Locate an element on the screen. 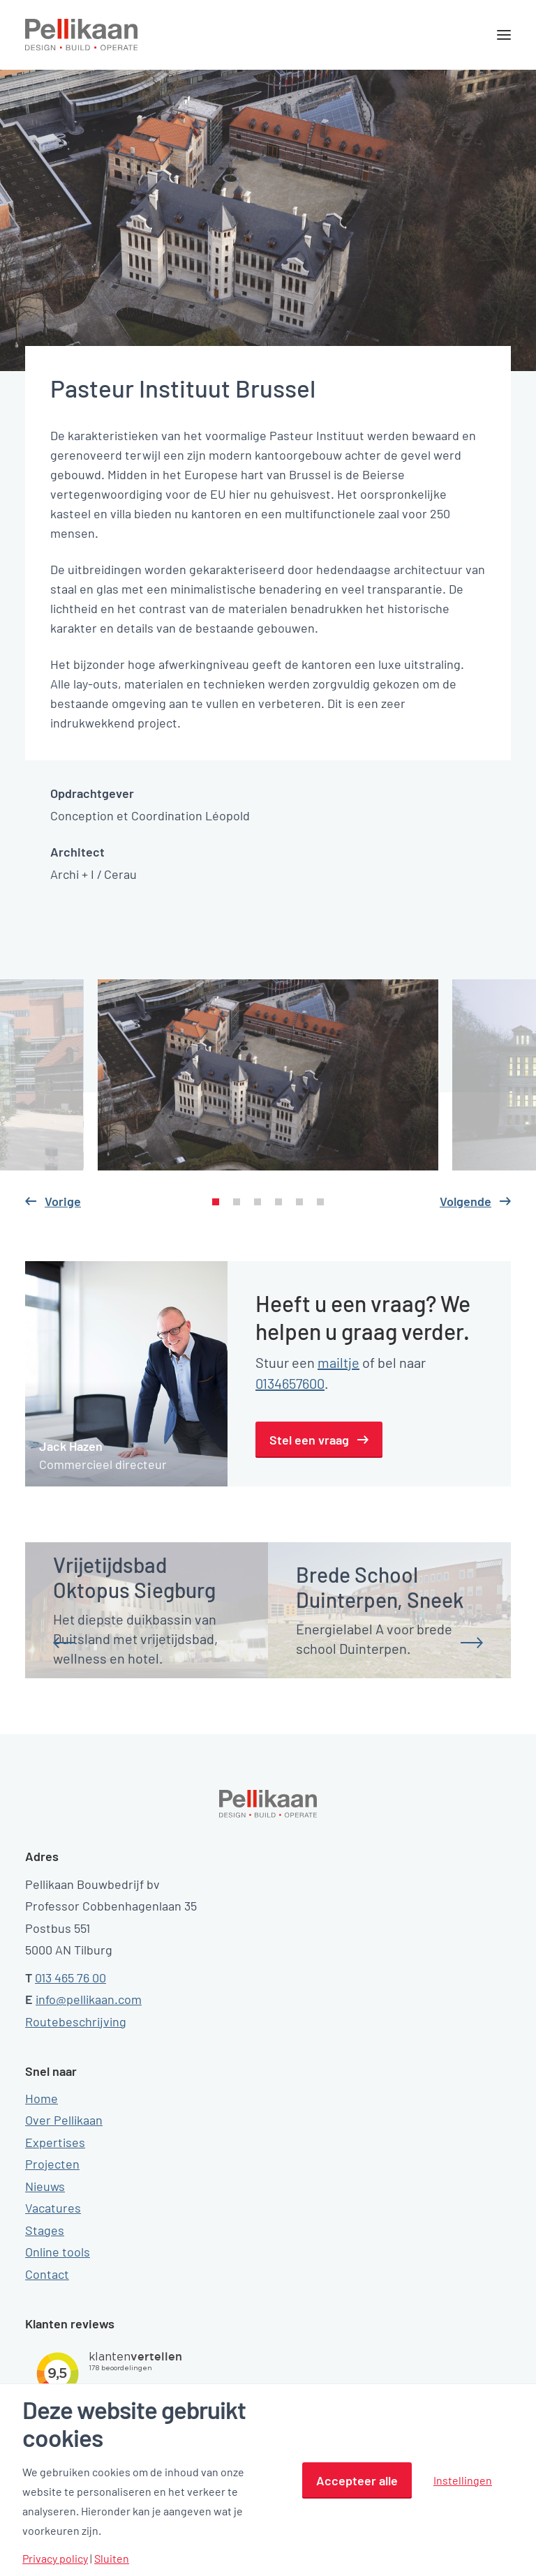 The image size is (536, 2576). Vacatures is located at coordinates (53, 2207).